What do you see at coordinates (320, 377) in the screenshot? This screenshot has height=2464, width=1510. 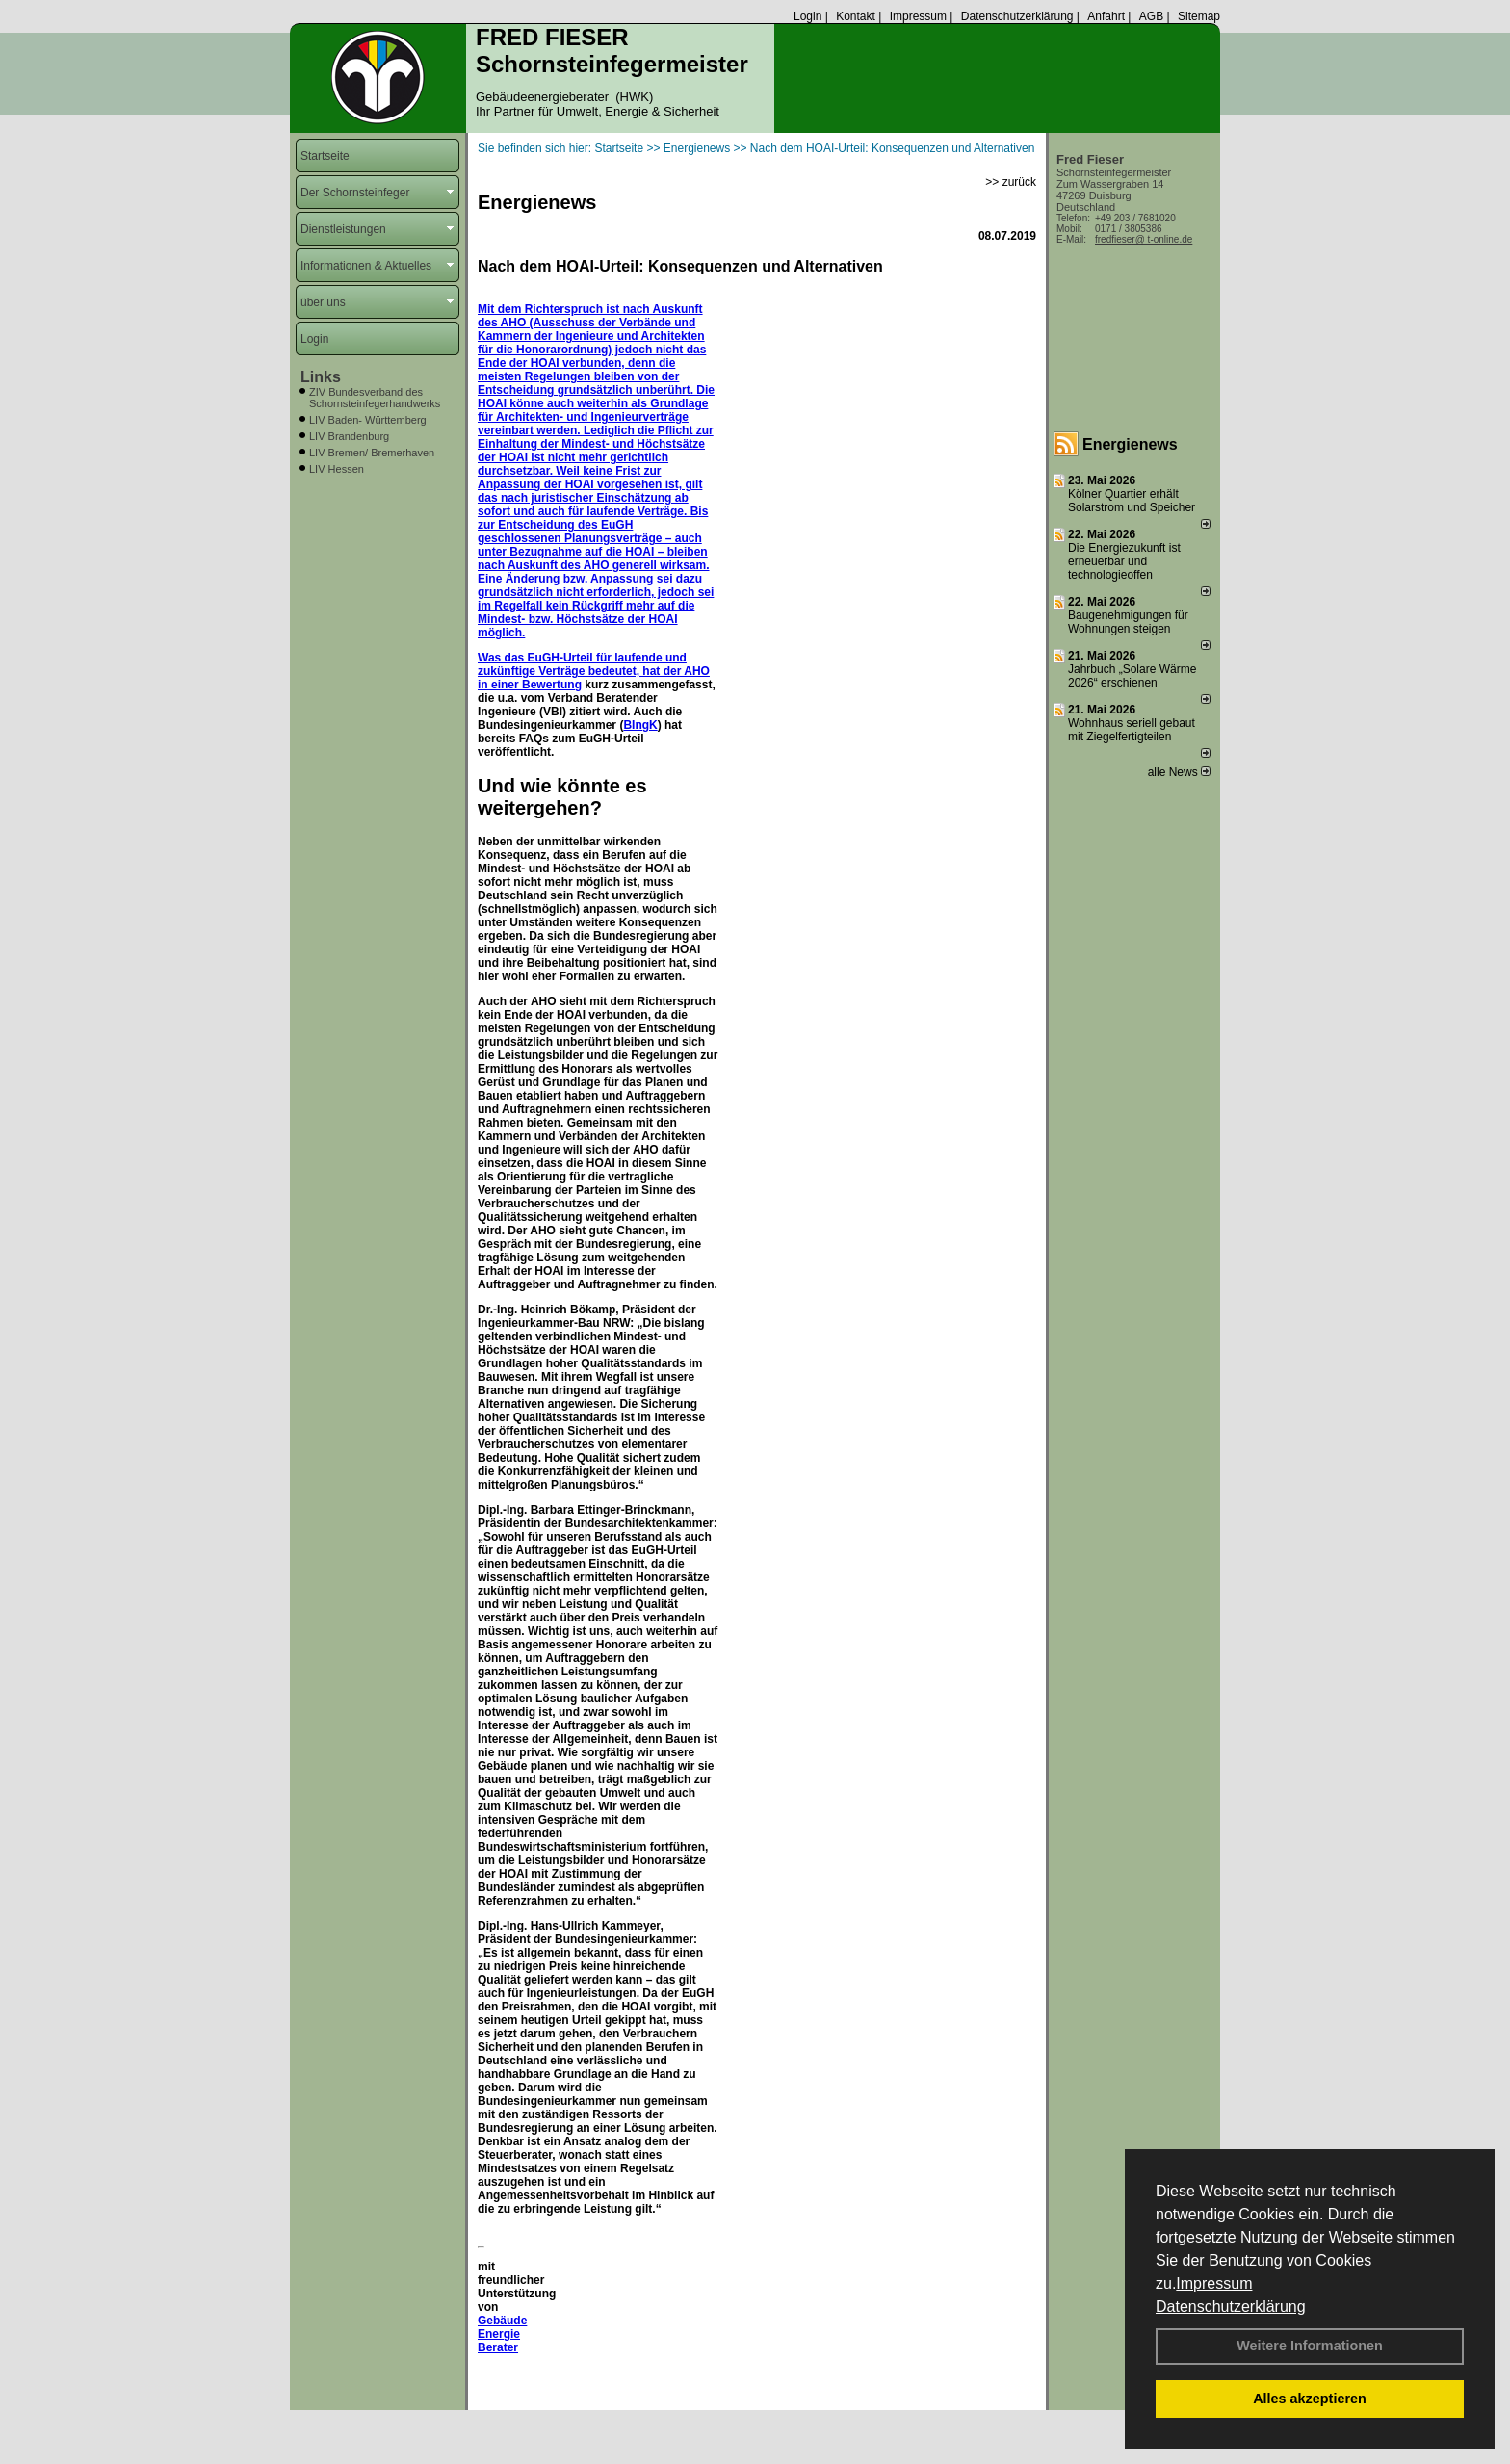 I see `Links` at bounding box center [320, 377].